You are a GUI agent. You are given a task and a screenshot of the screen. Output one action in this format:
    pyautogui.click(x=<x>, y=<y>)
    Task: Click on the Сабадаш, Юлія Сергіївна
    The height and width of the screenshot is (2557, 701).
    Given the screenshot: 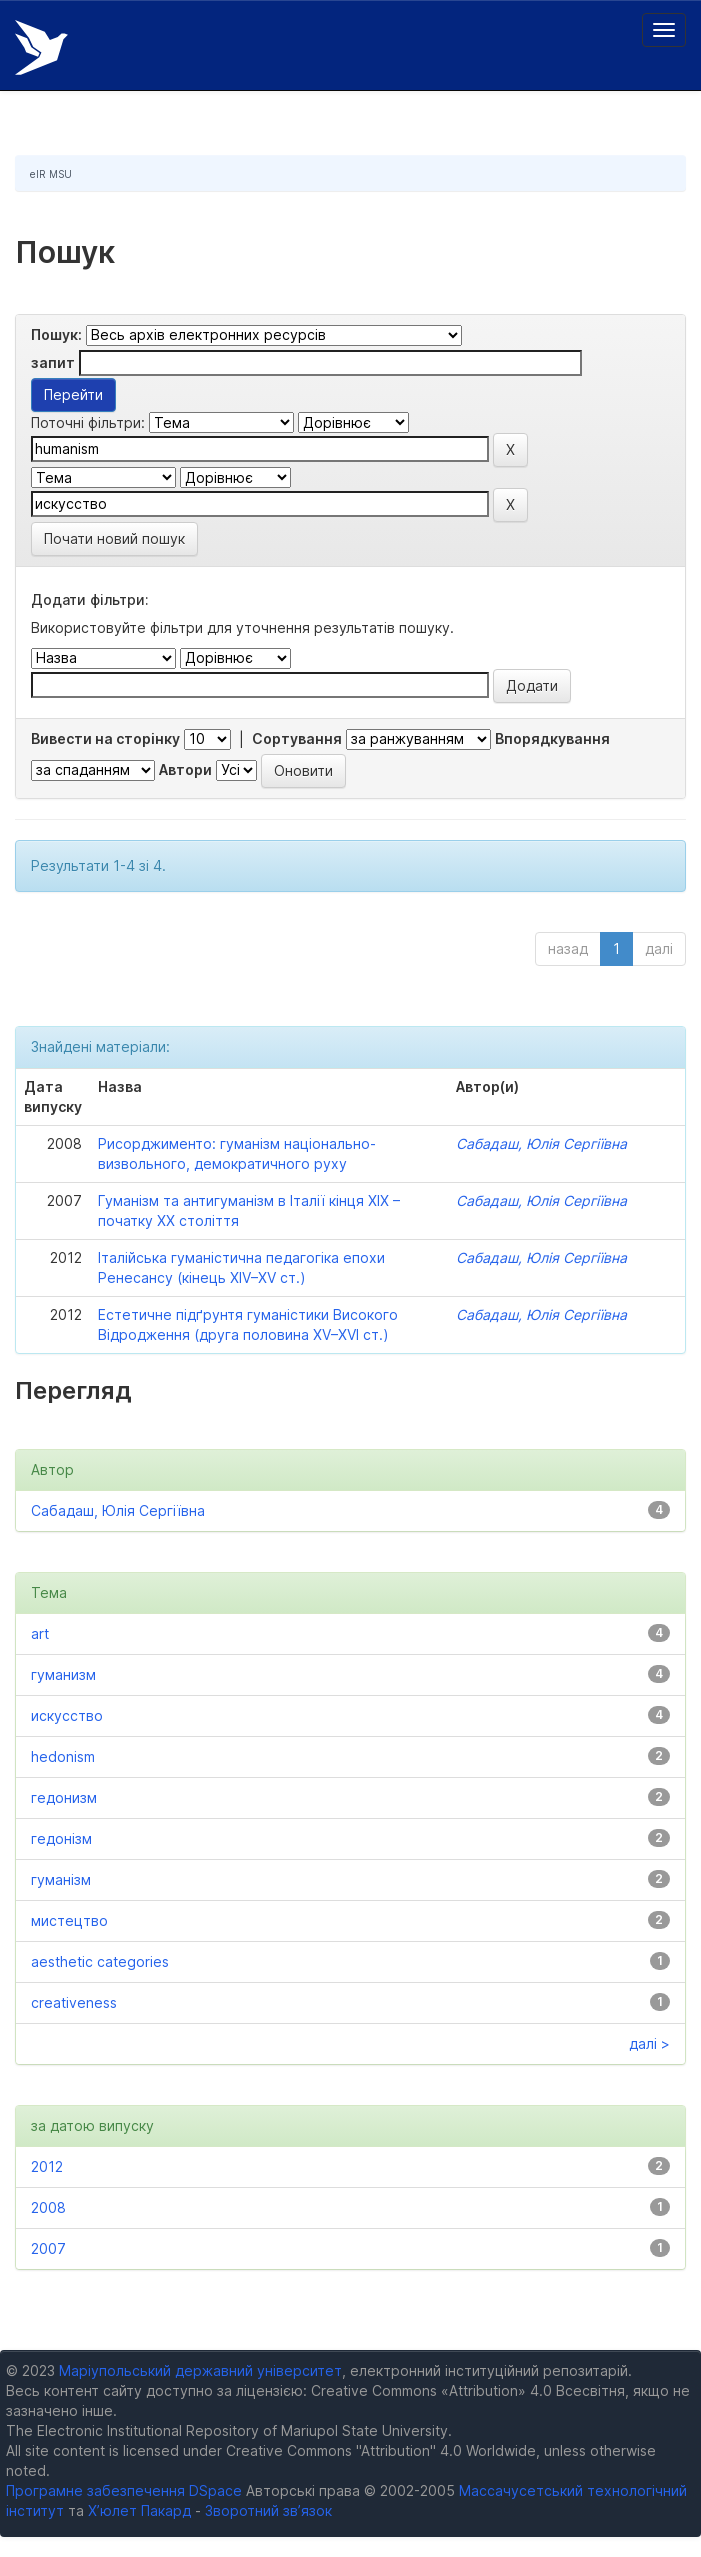 What is the action you would take?
    pyautogui.click(x=541, y=1143)
    